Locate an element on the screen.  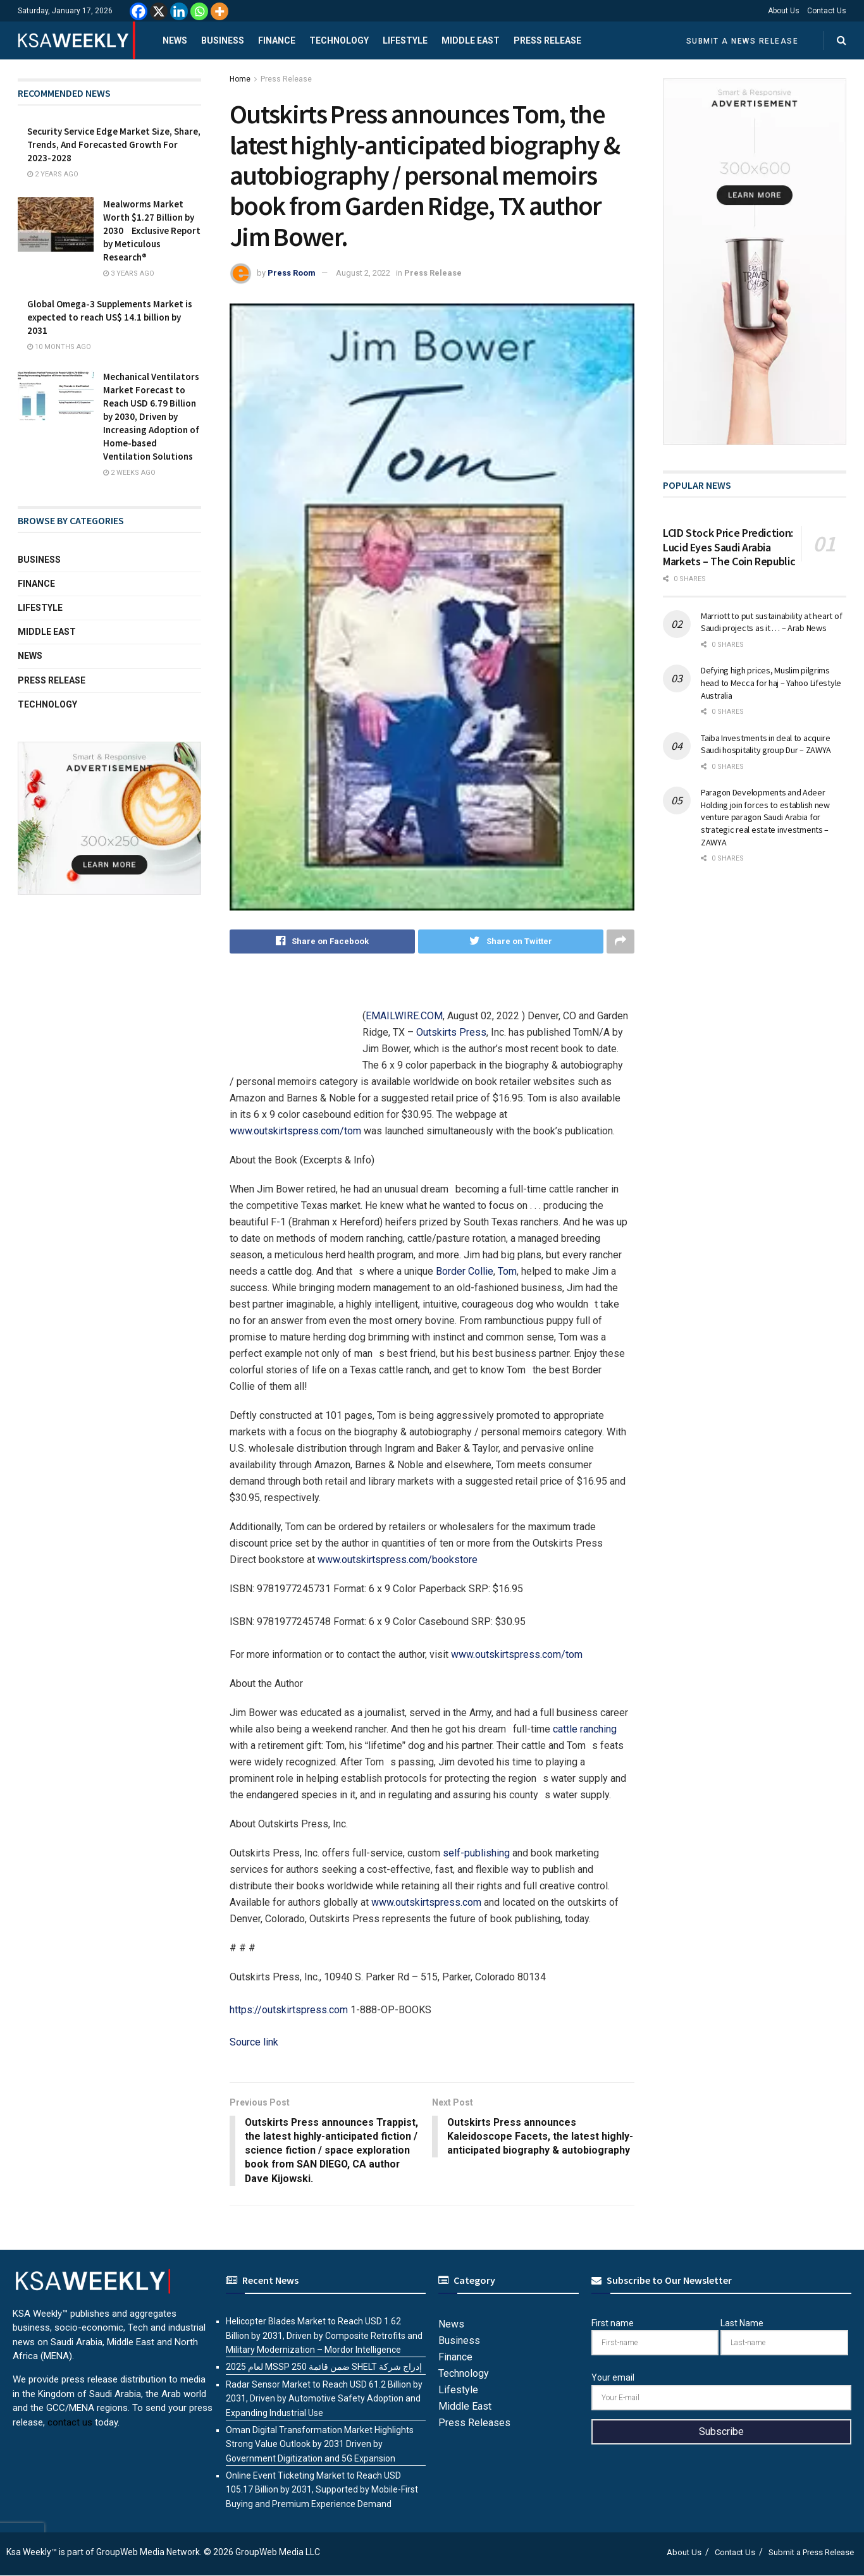
Business is located at coordinates (222, 40).